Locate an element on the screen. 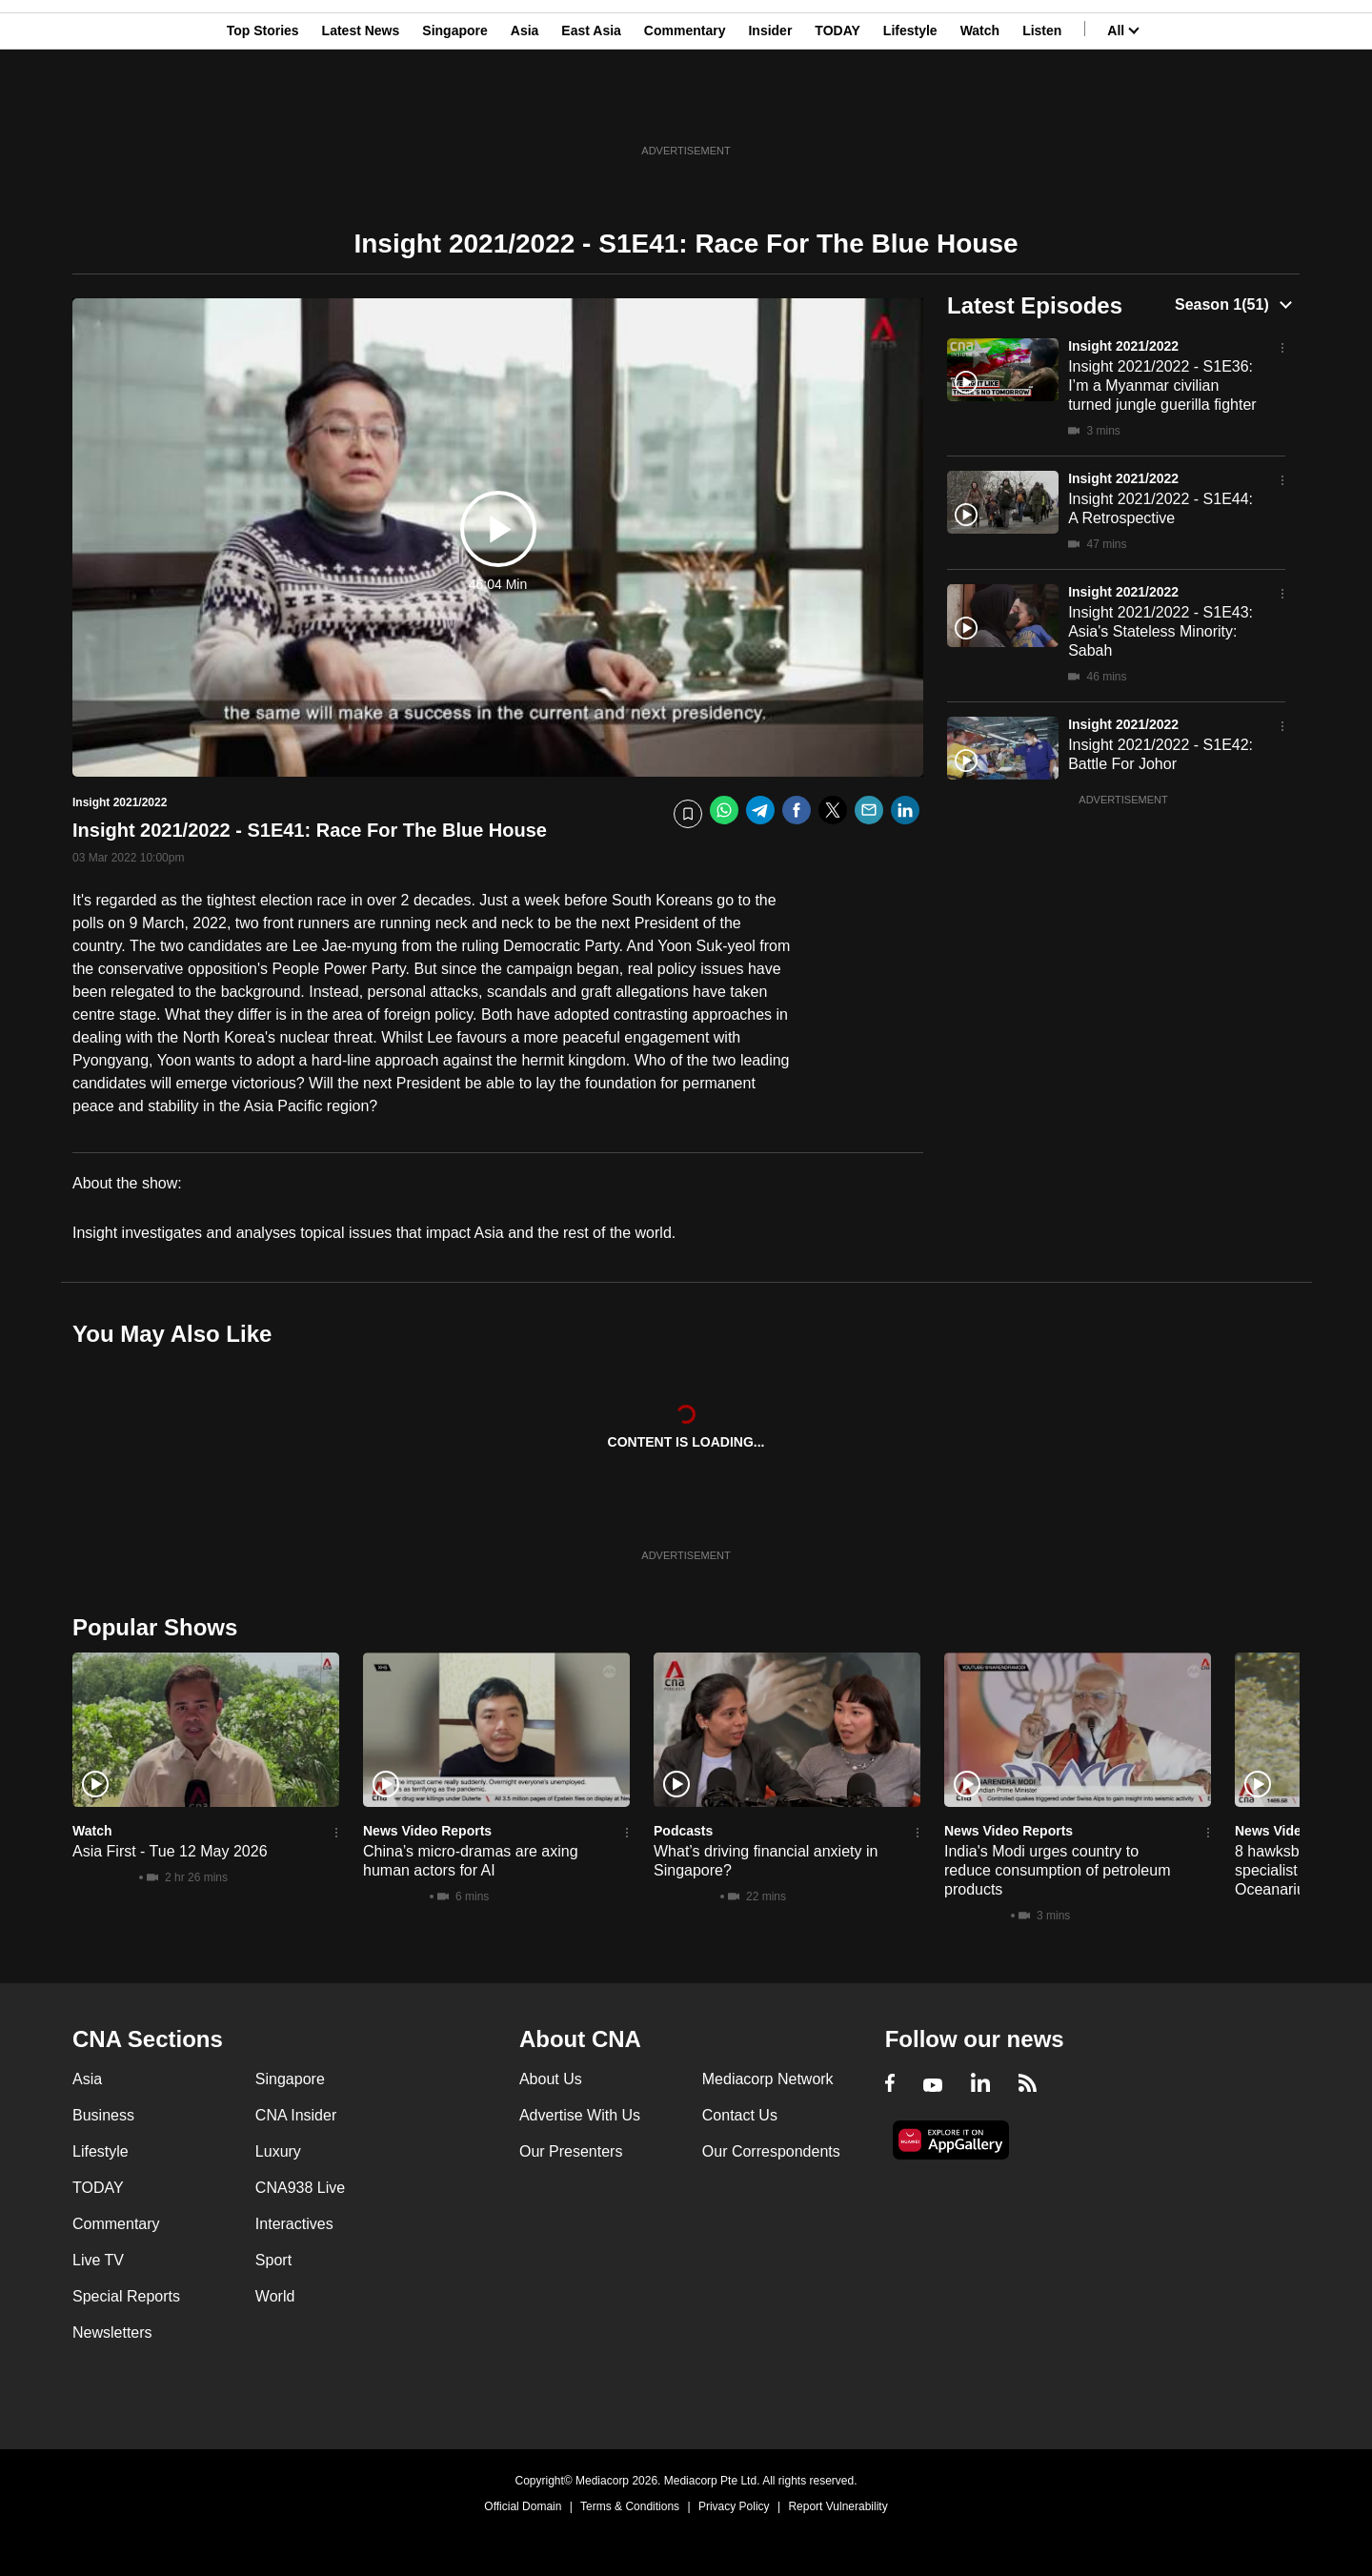 This screenshot has width=1372, height=2576. Commentary is located at coordinates (685, 107).